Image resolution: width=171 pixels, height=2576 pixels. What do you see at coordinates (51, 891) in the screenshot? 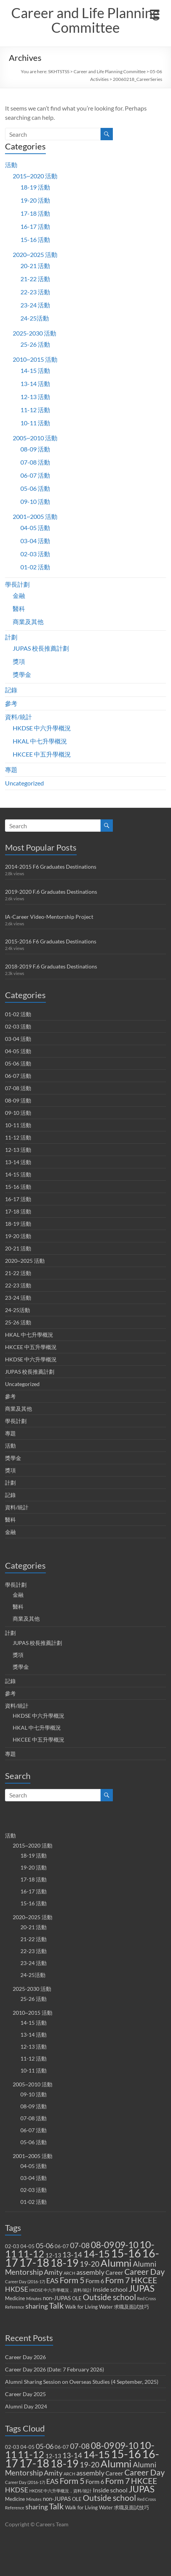
I see `2019-2020 F.6 Graduates Destinations` at bounding box center [51, 891].